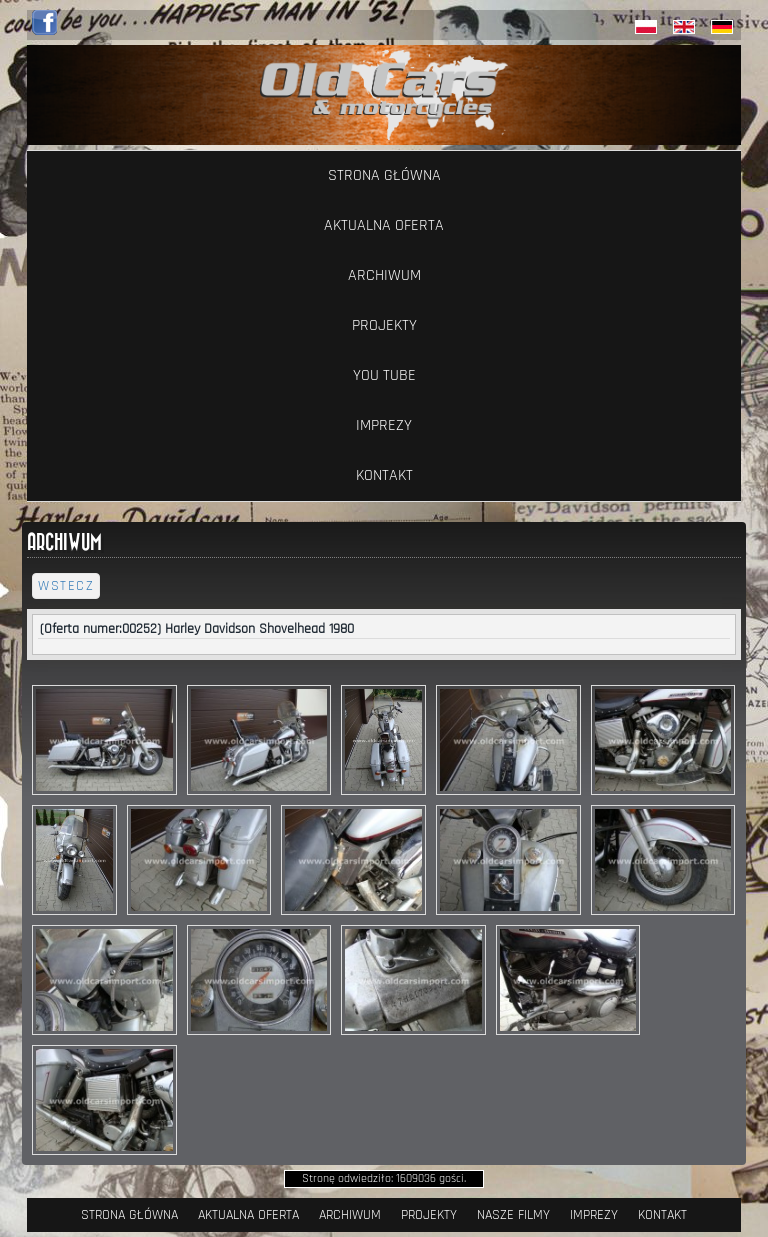 The image size is (768, 1237). Describe the element at coordinates (384, 225) in the screenshot. I see `Aktualna oferta` at that location.